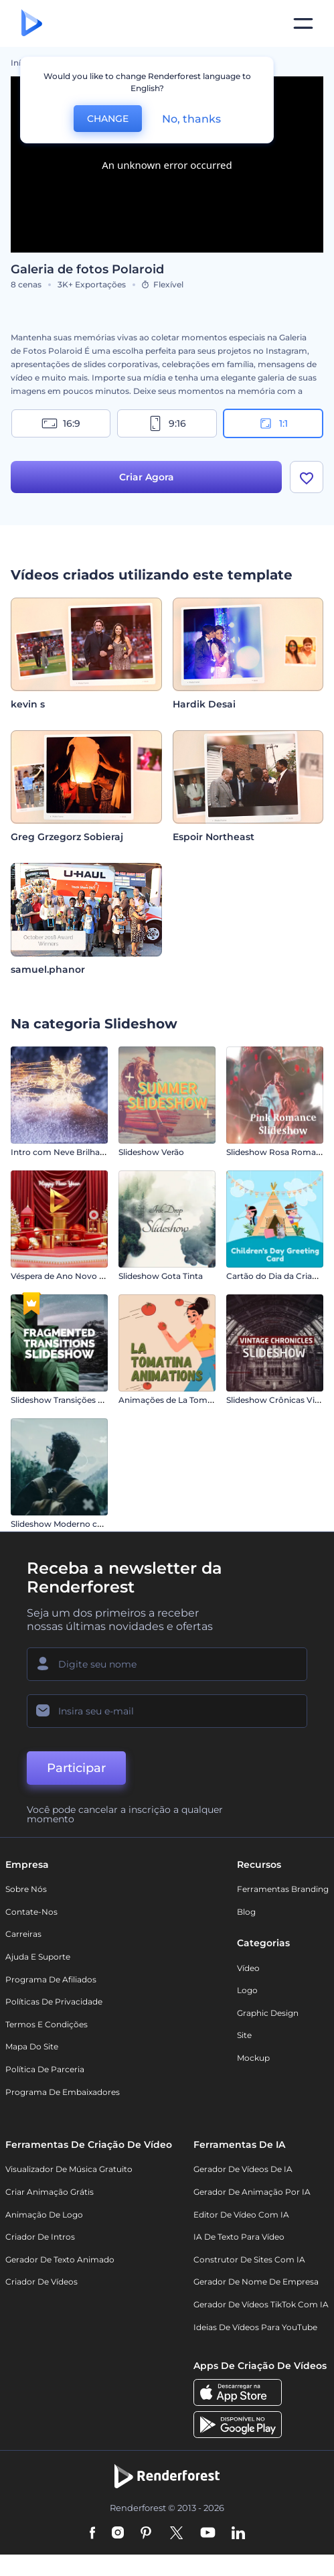 This screenshot has width=334, height=2576. Describe the element at coordinates (241, 2215) in the screenshot. I see `Editor de Vídeo com IA` at that location.